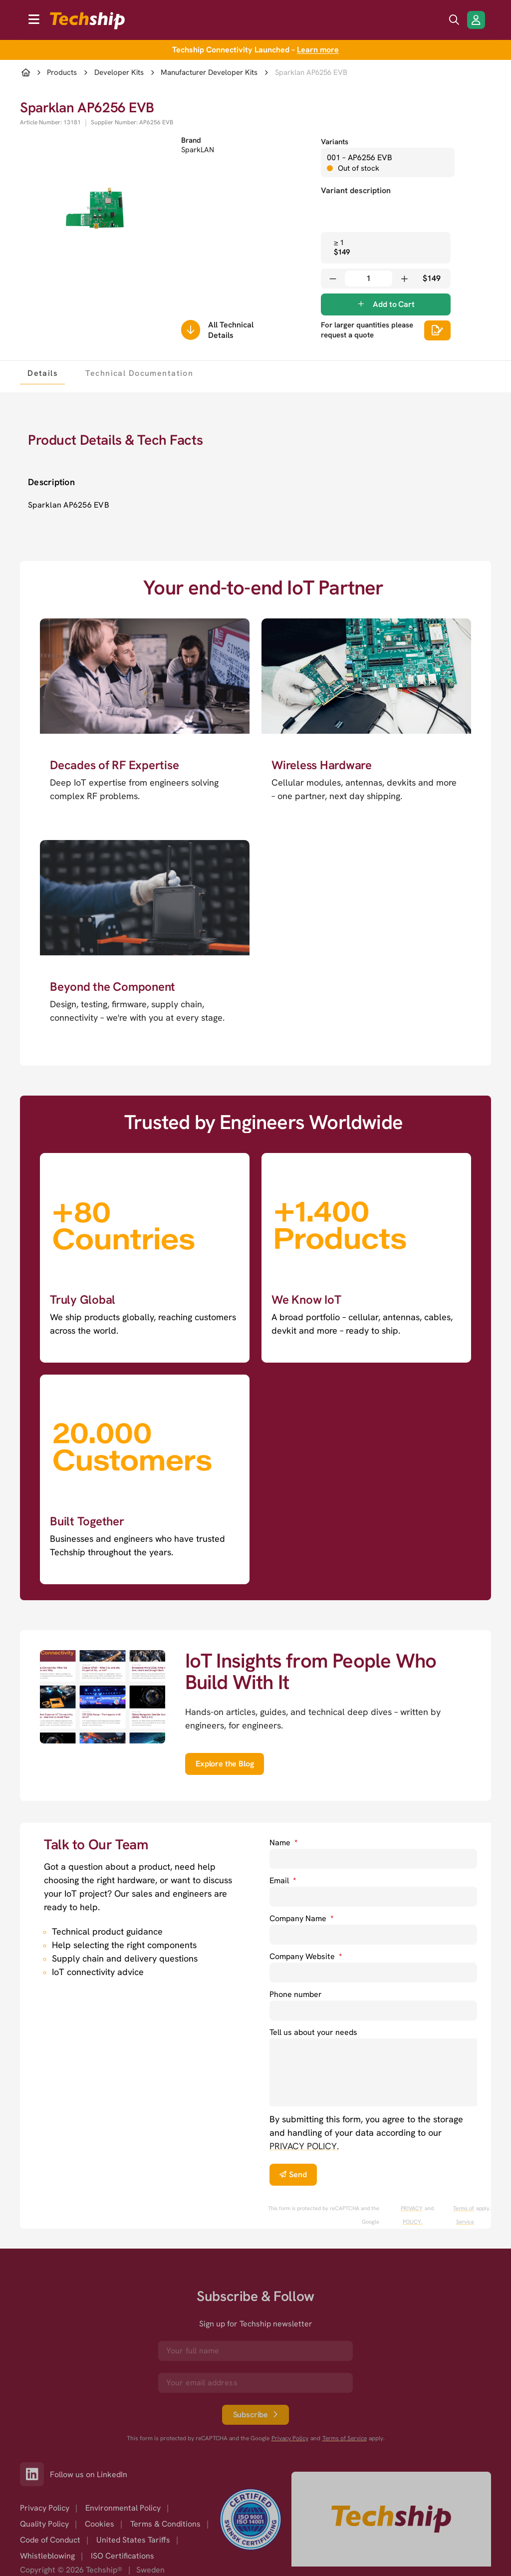 Image resolution: width=511 pixels, height=2576 pixels. Describe the element at coordinates (44, 2508) in the screenshot. I see `Privacy Policy [option]` at that location.